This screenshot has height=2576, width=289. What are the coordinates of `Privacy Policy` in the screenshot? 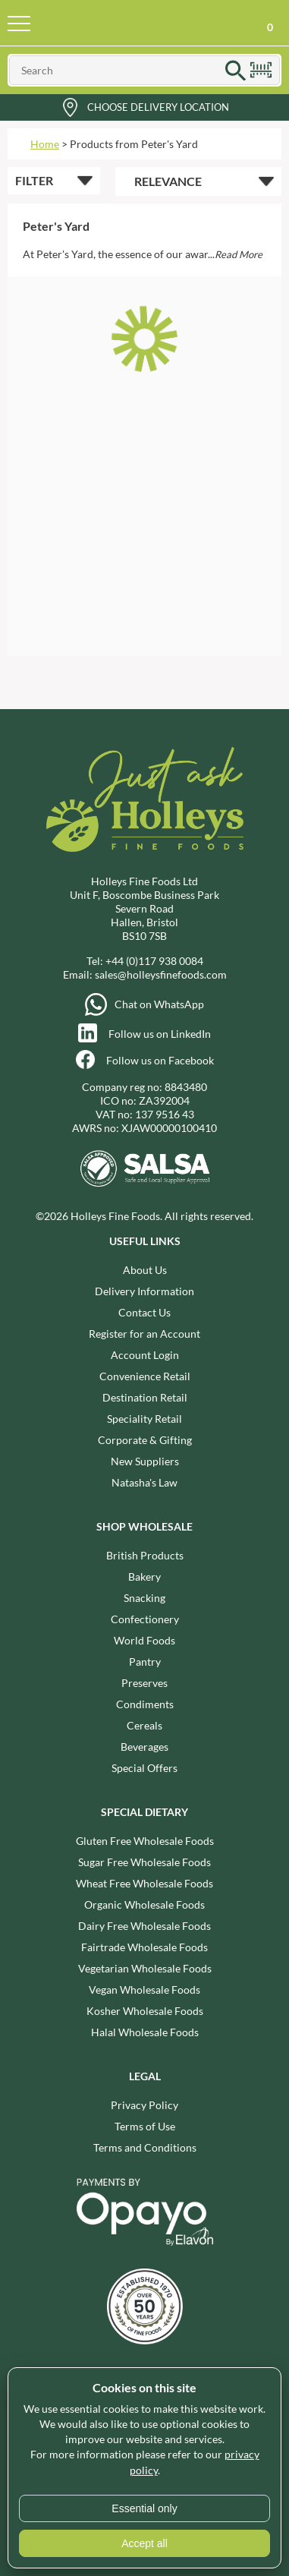 It's located at (144, 2104).